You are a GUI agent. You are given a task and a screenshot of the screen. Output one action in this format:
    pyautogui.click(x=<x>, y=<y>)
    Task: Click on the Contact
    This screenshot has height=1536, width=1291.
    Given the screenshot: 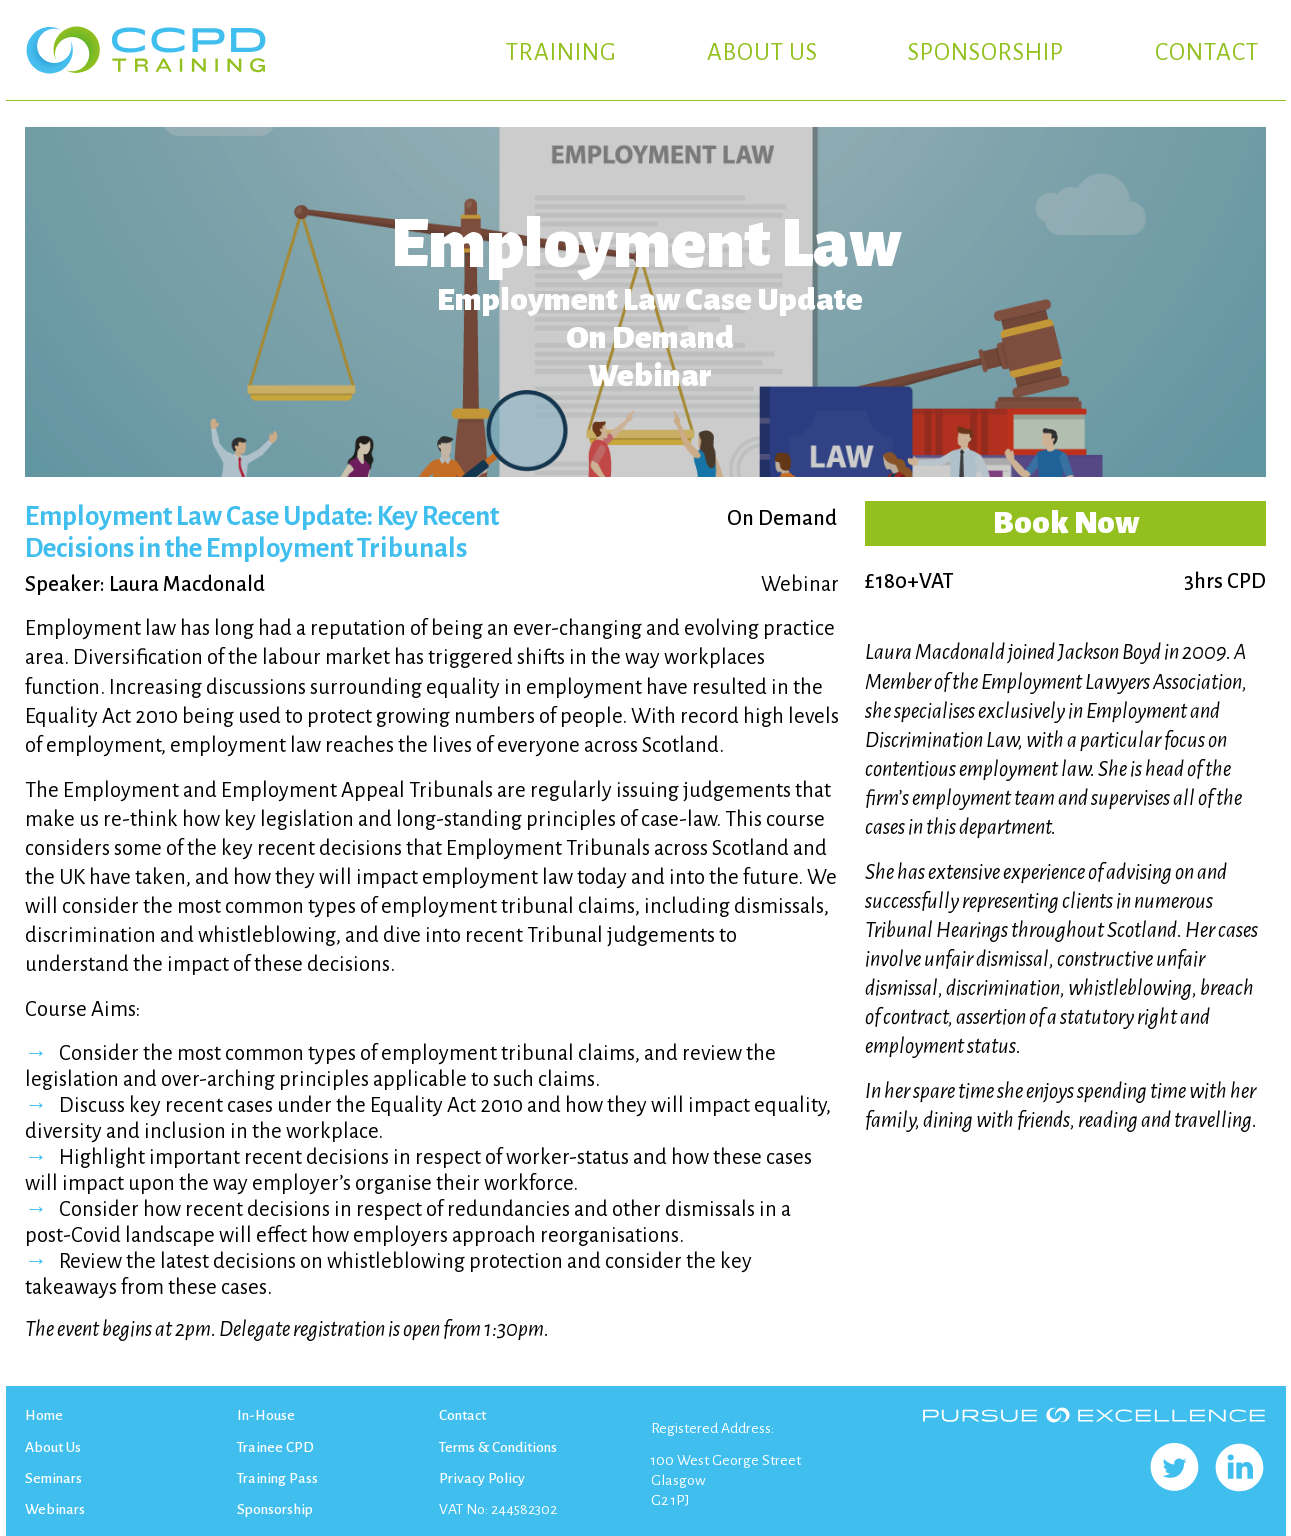 What is the action you would take?
    pyautogui.click(x=462, y=1415)
    